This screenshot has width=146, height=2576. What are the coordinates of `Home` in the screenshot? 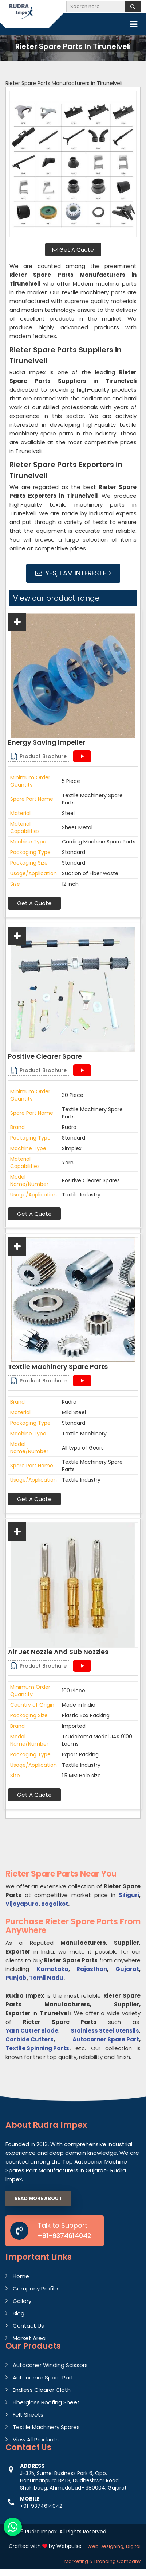 It's located at (21, 2276).